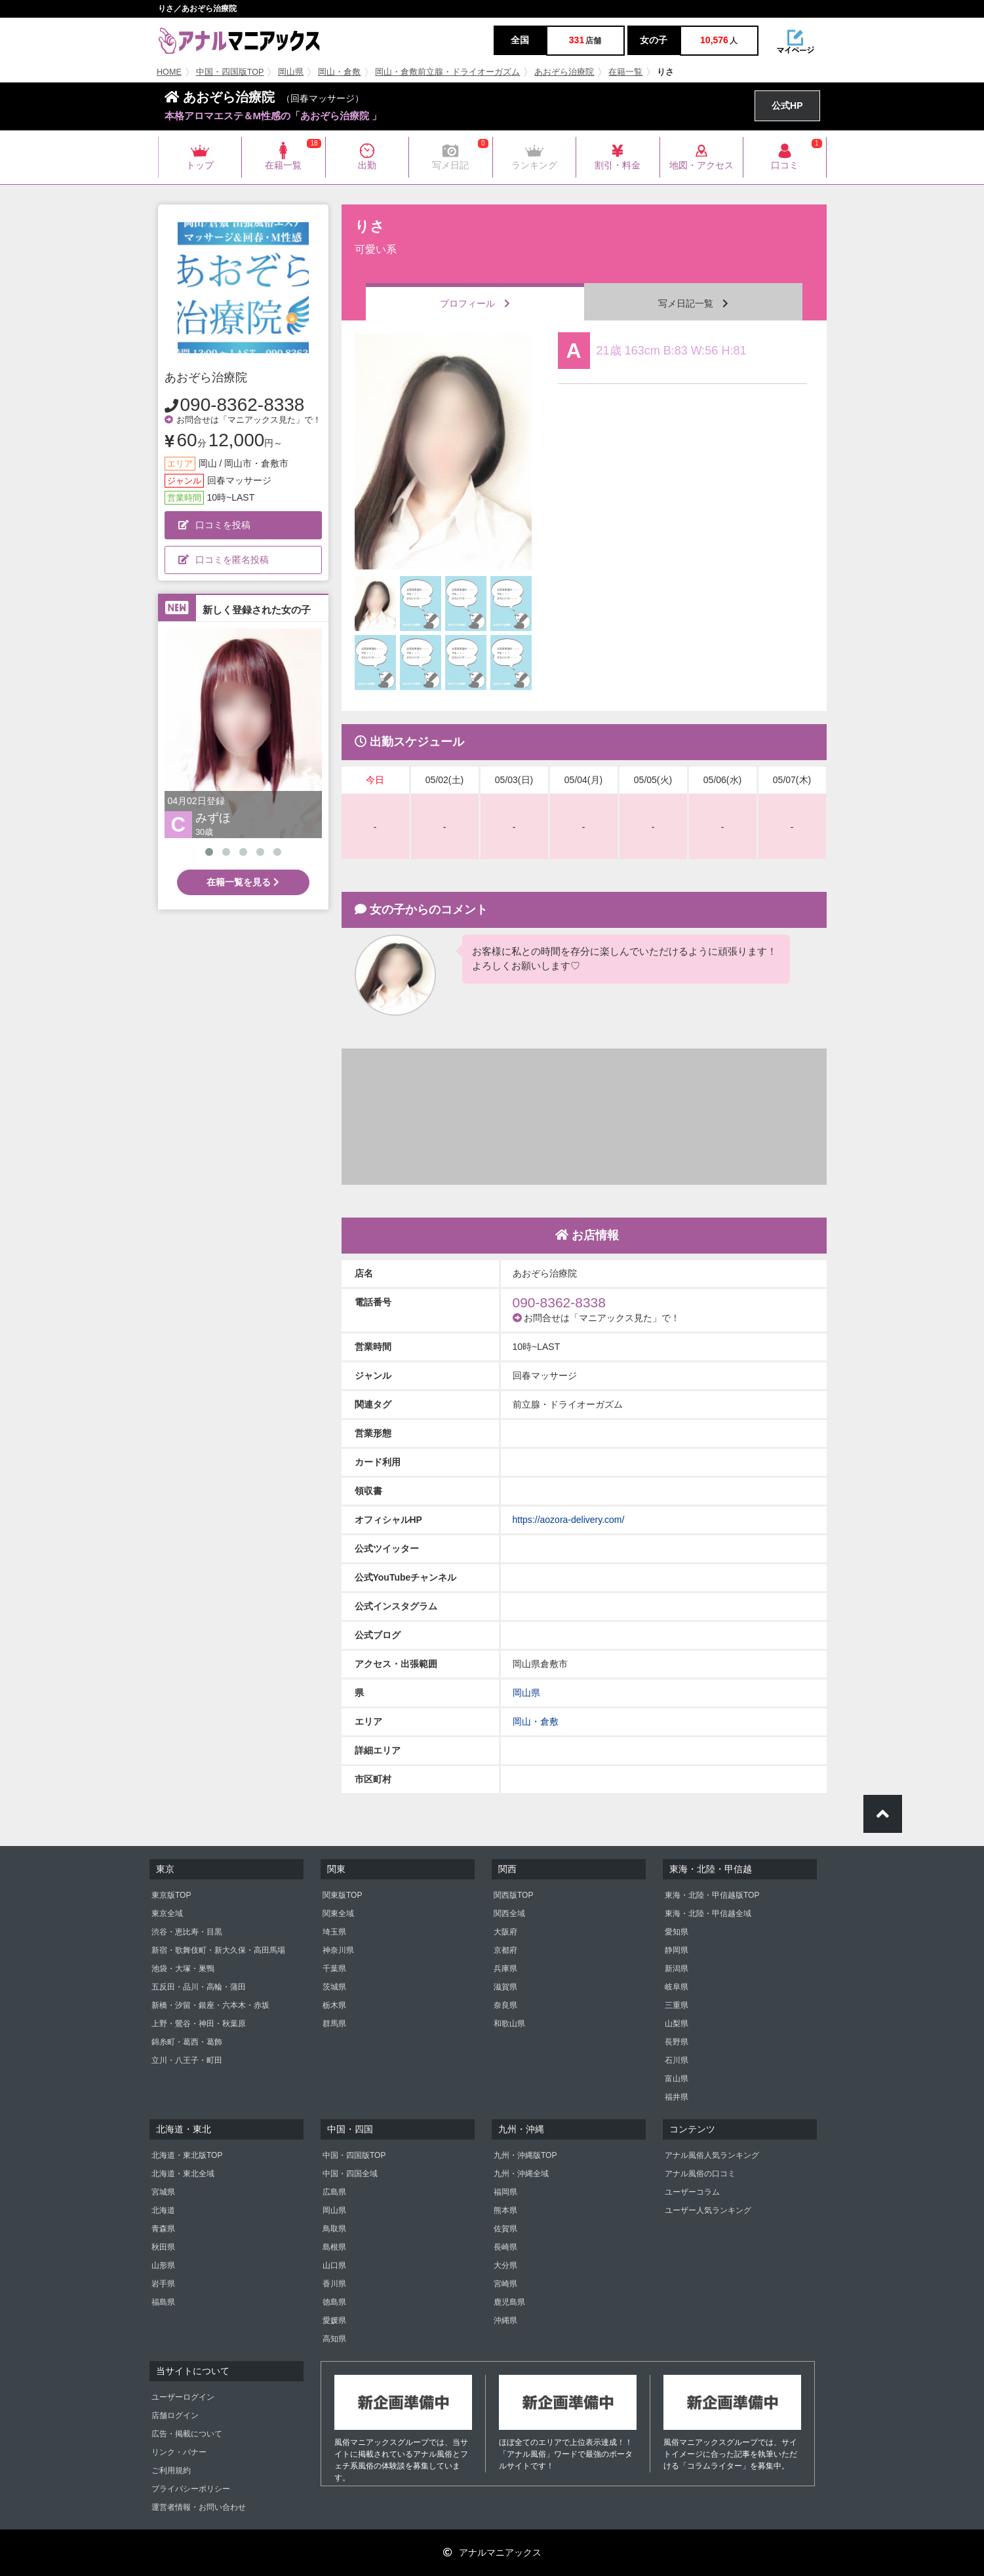 Image resolution: width=984 pixels, height=2576 pixels. Describe the element at coordinates (505, 2005) in the screenshot. I see `奈良県` at that location.